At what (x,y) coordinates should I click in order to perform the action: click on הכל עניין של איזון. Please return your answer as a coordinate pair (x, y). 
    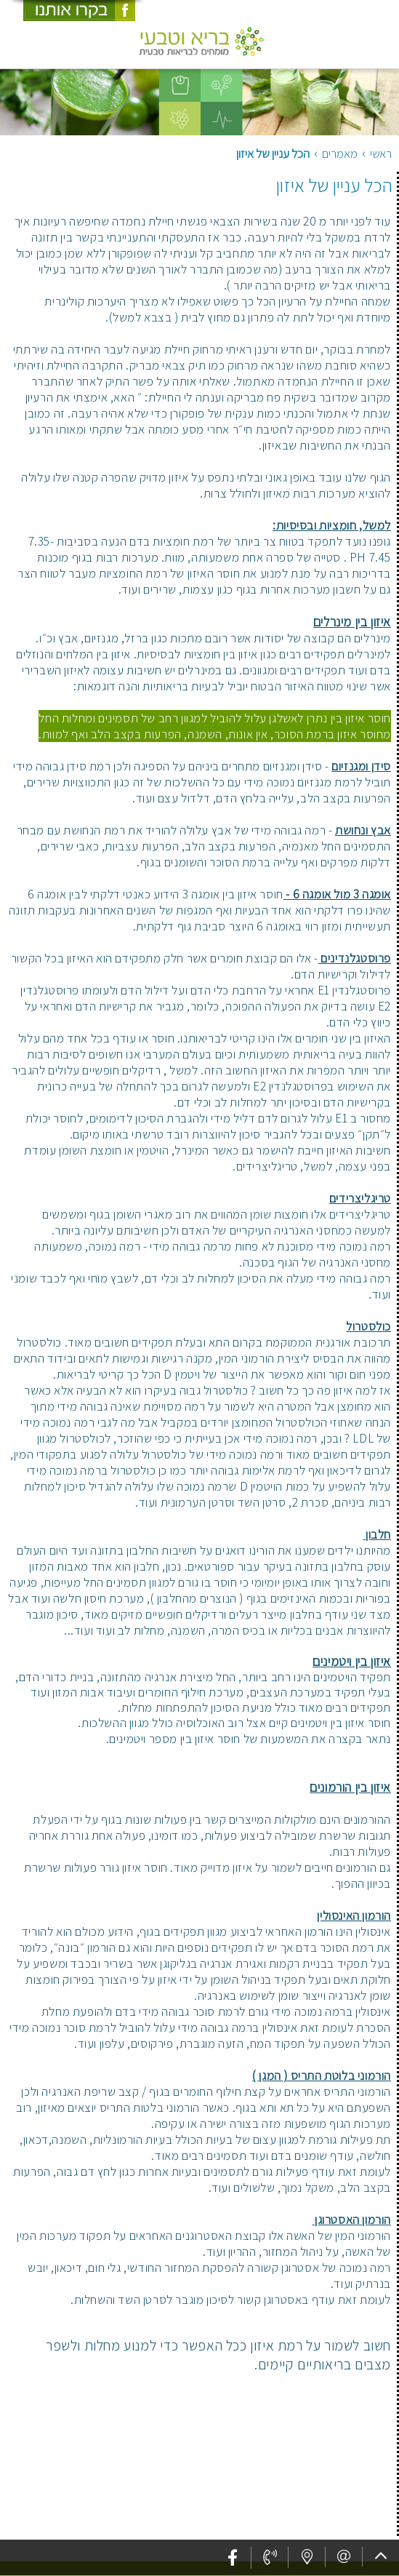
    Looking at the image, I should click on (334, 184).